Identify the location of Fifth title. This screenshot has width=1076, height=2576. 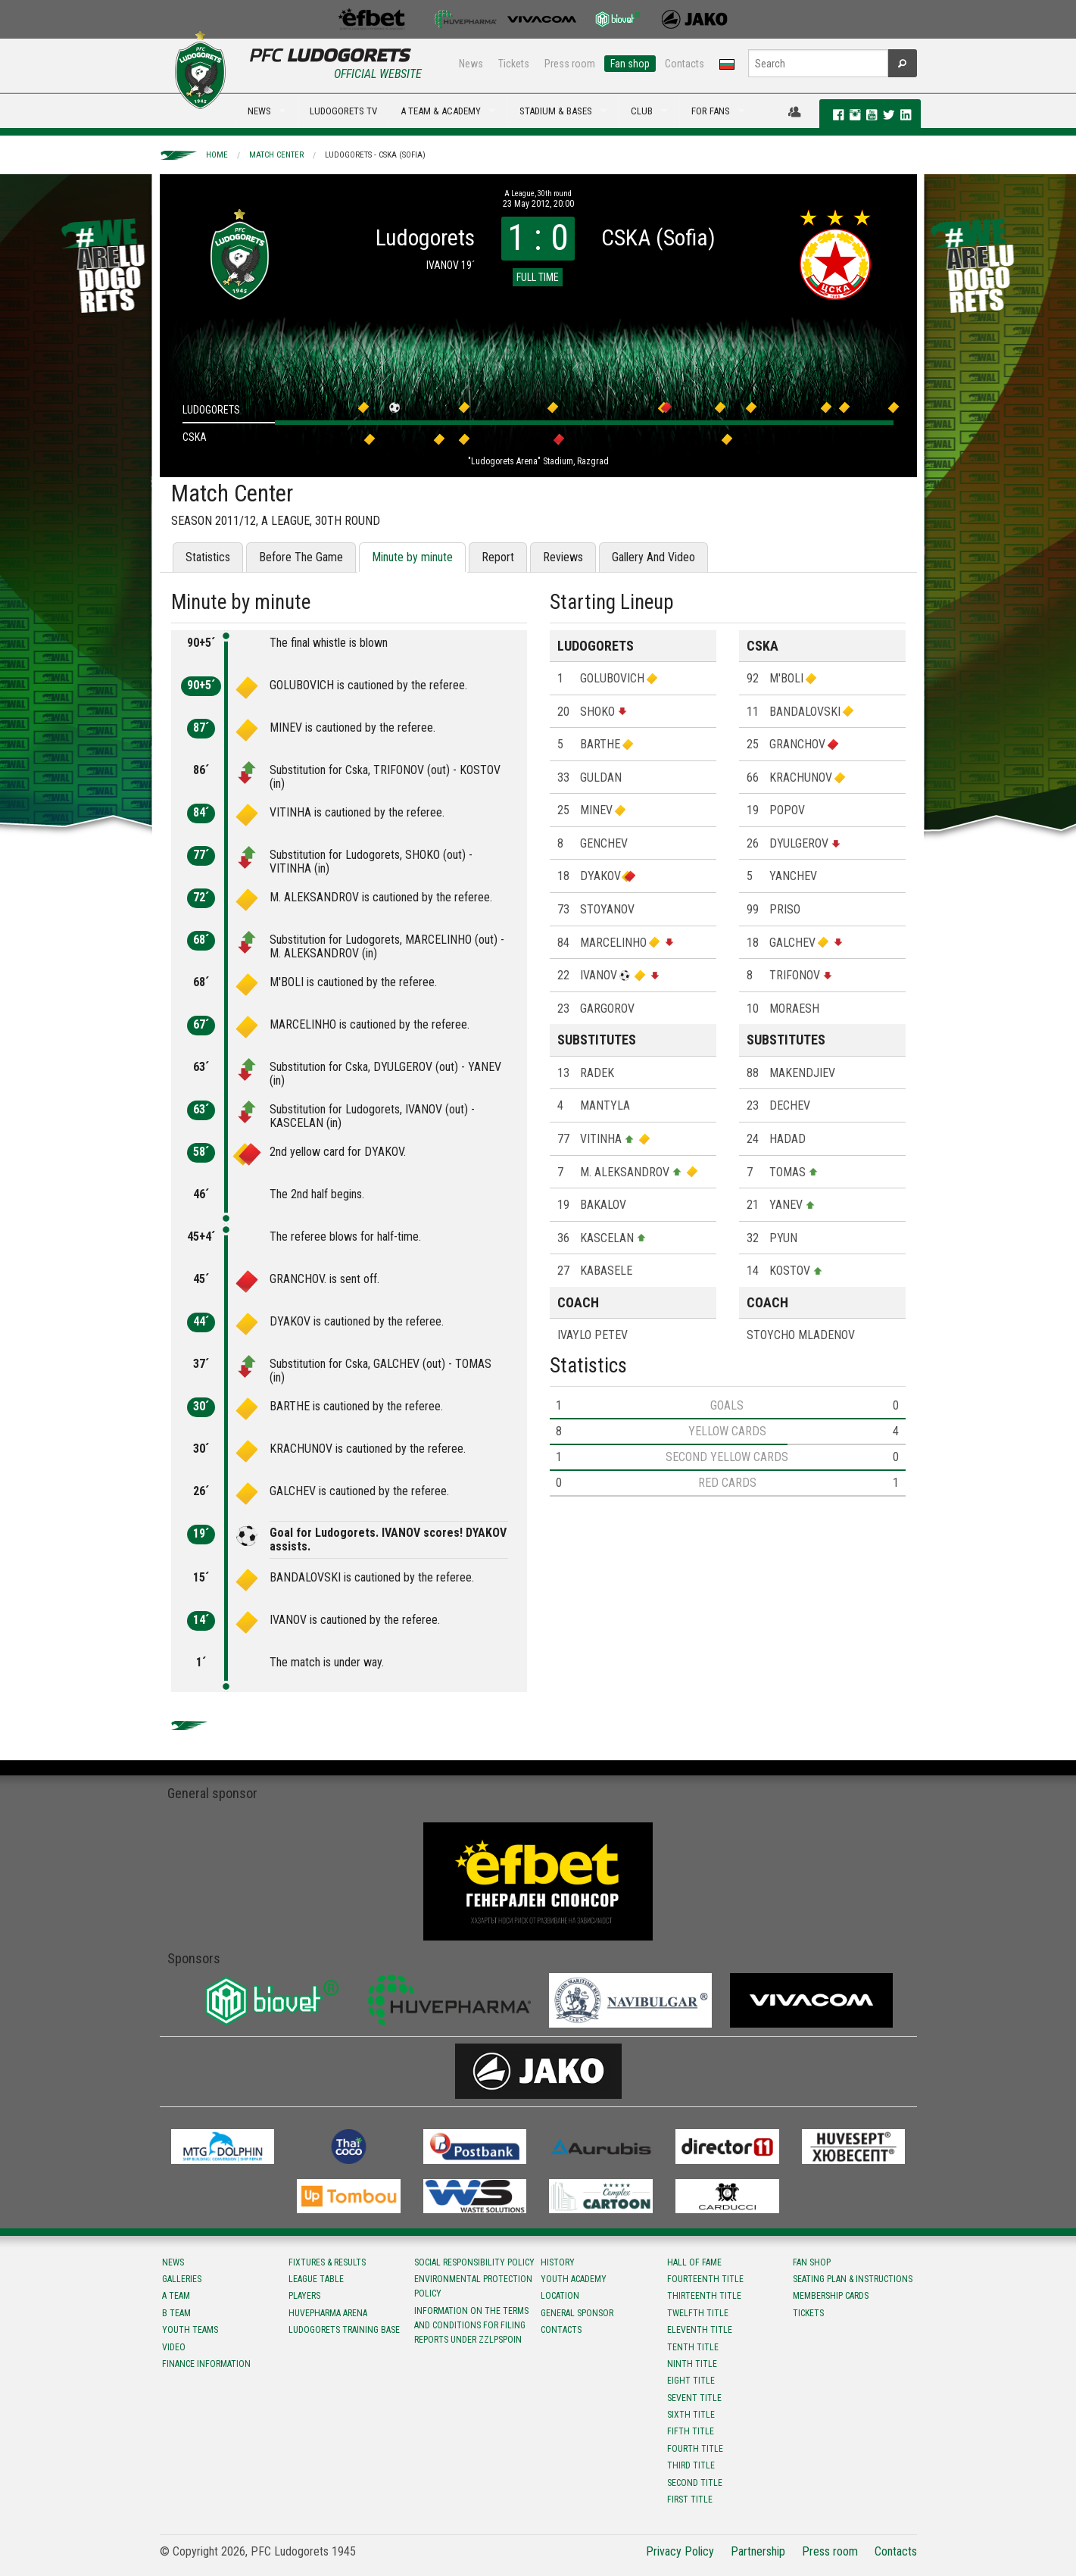
(690, 2431).